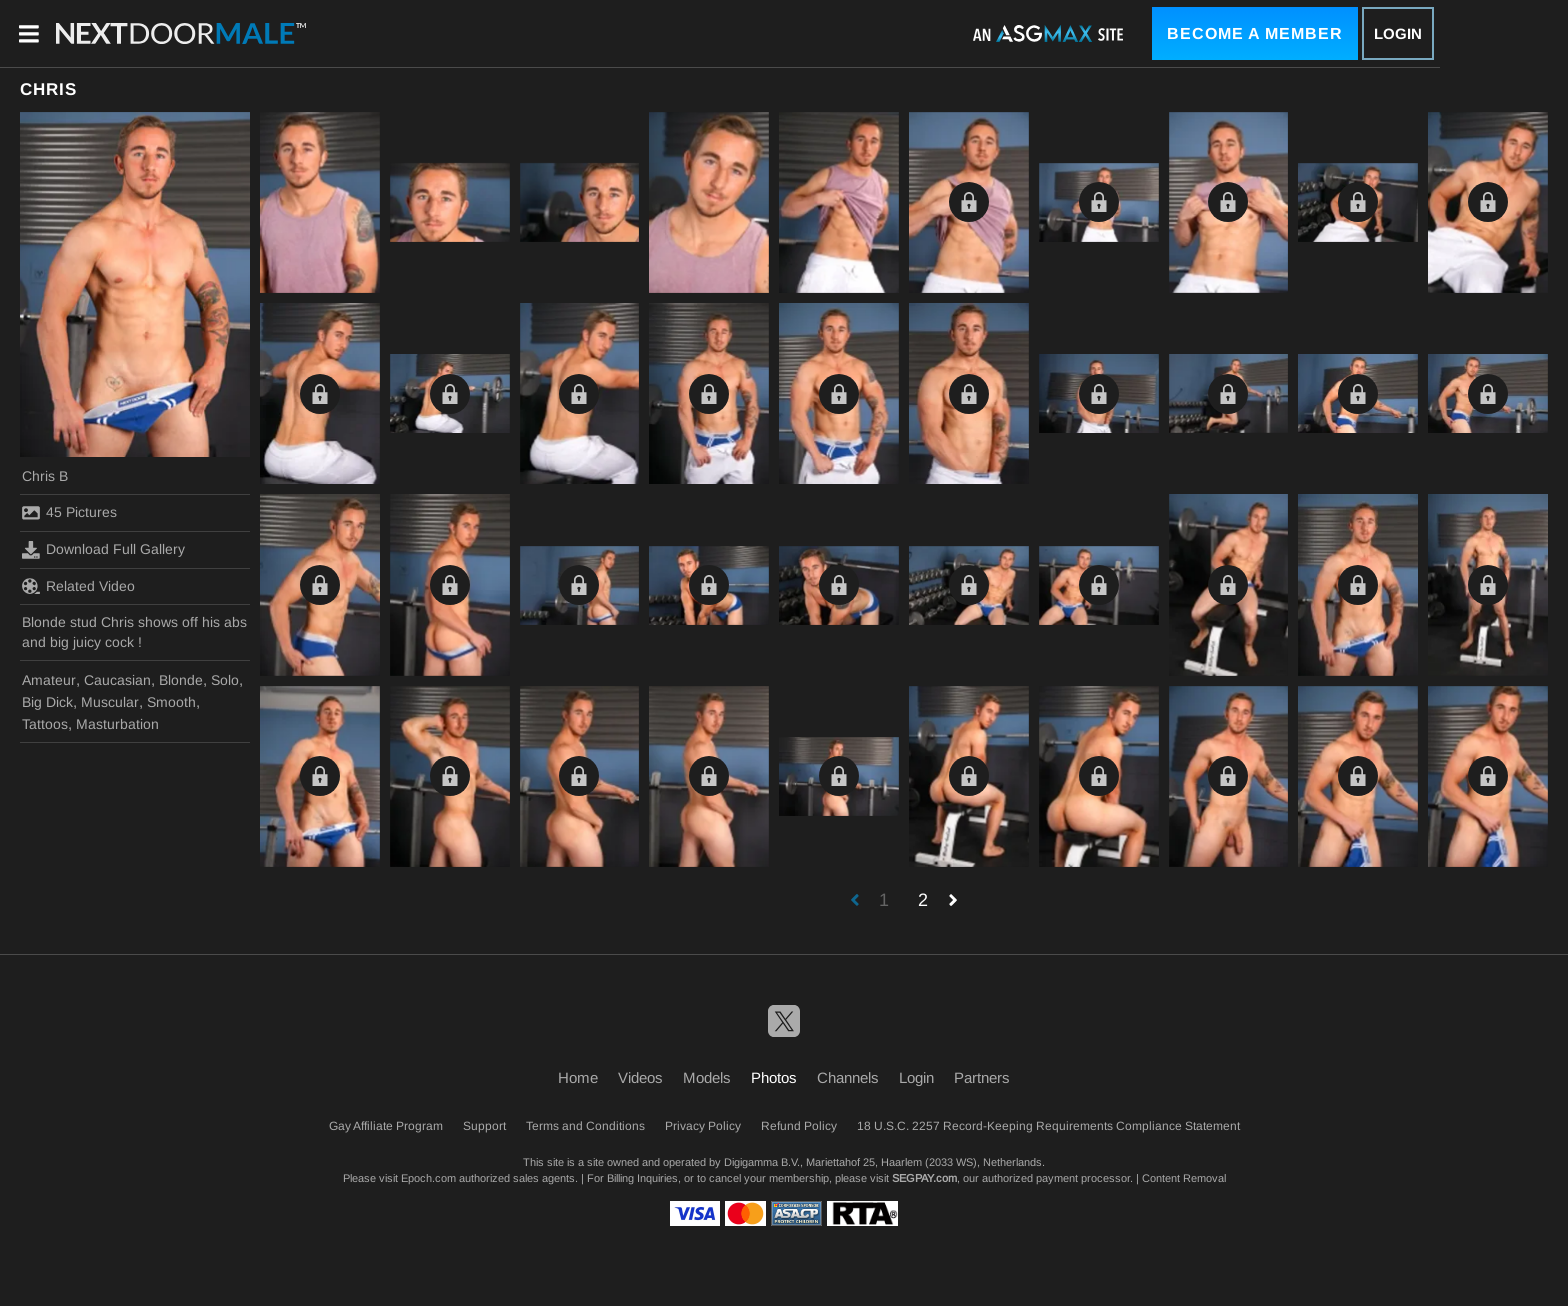  What do you see at coordinates (45, 476) in the screenshot?
I see `Chris B` at bounding box center [45, 476].